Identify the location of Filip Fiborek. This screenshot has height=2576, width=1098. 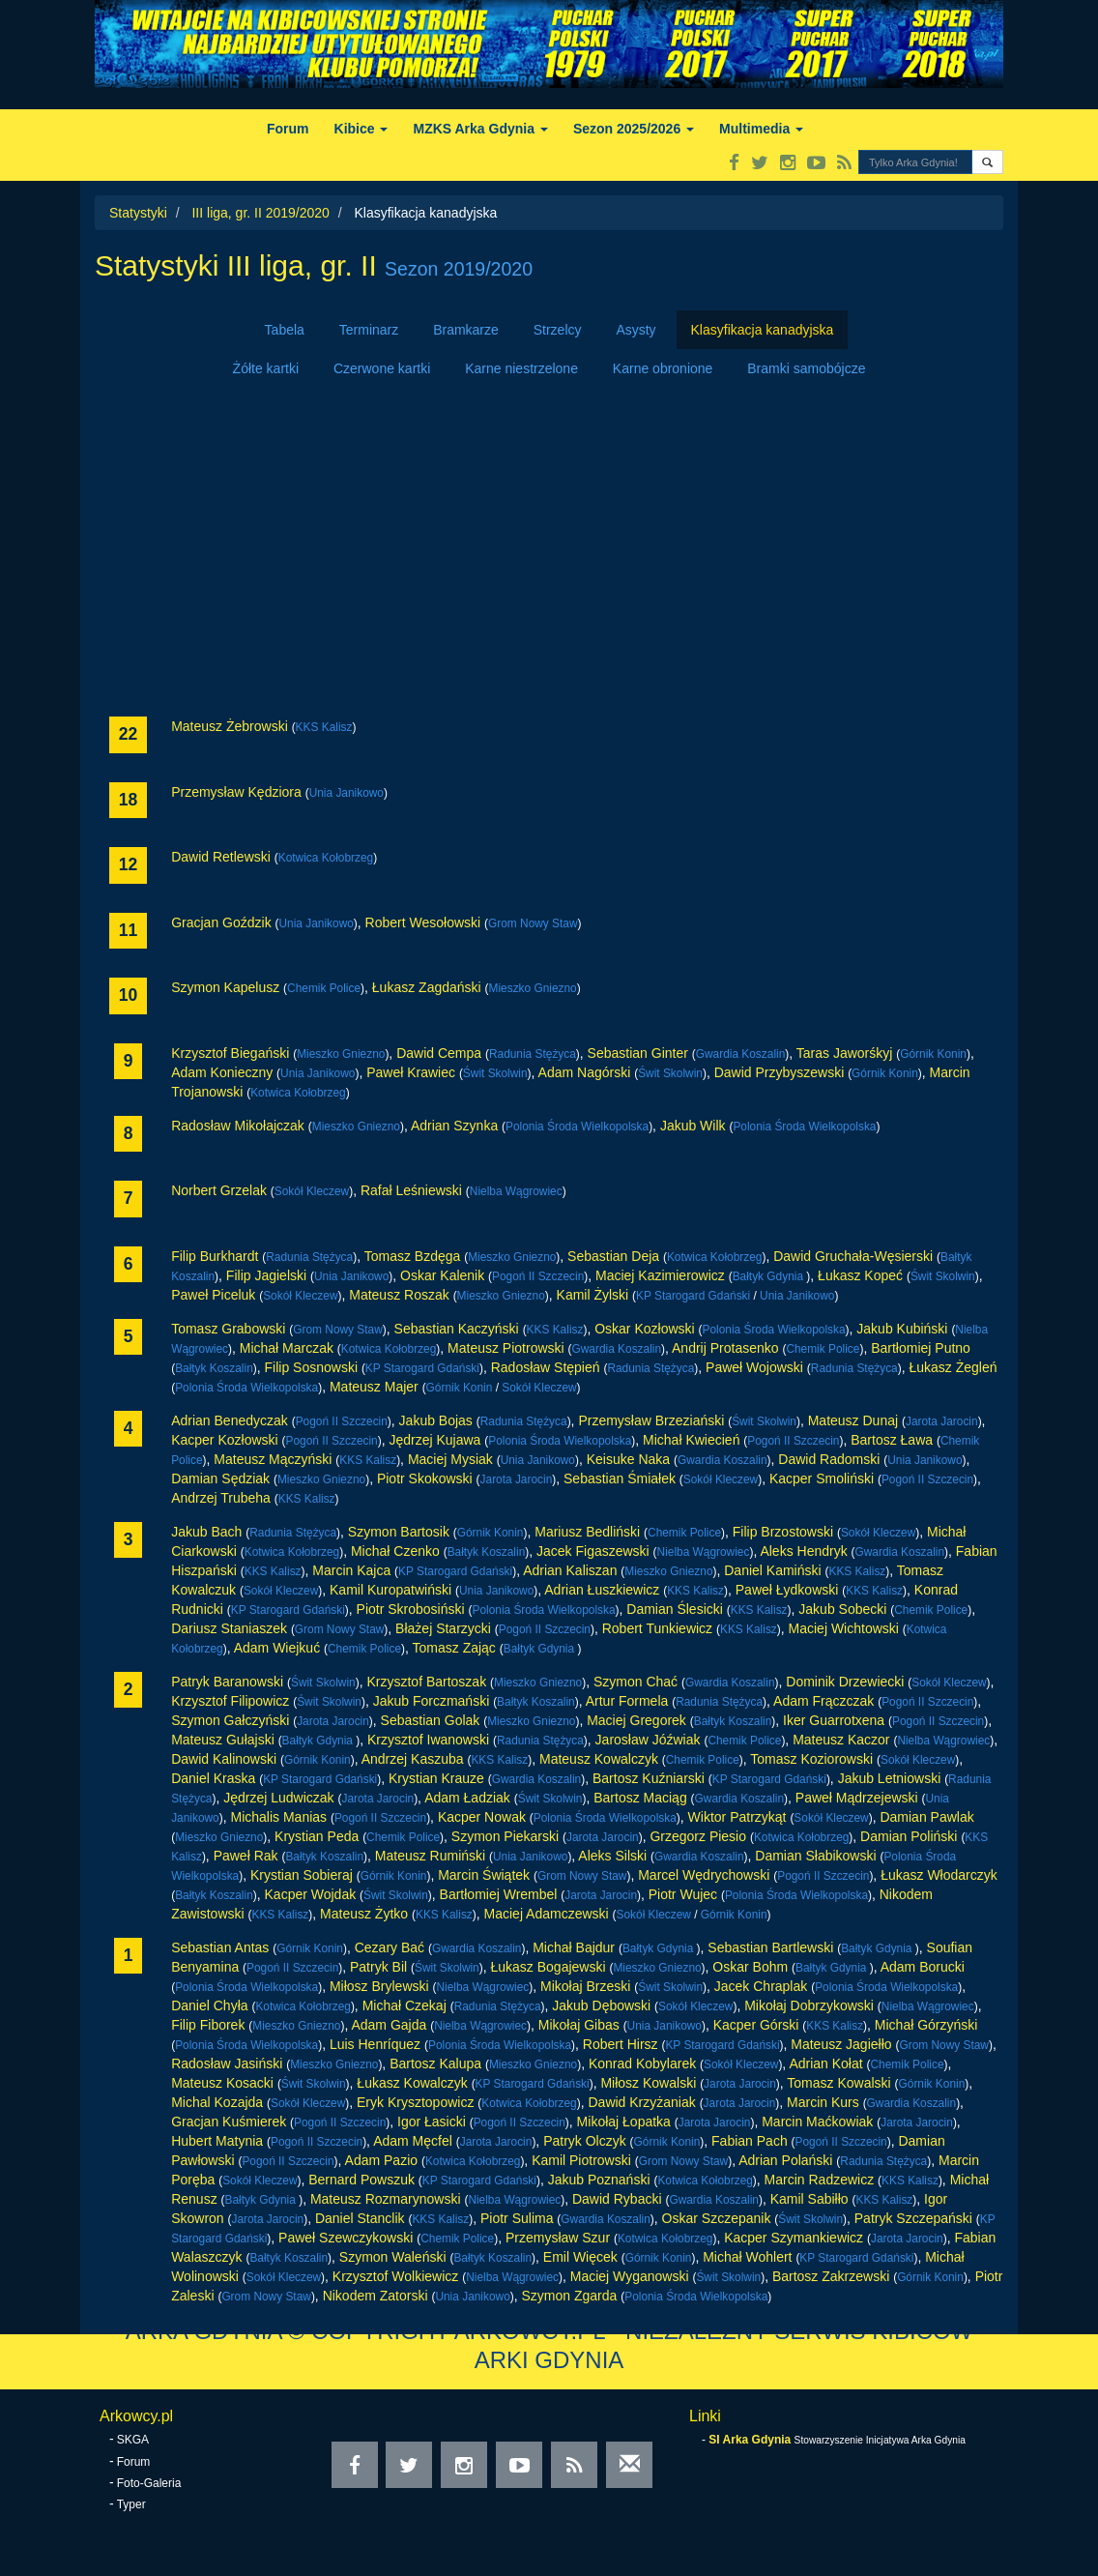
(208, 2025).